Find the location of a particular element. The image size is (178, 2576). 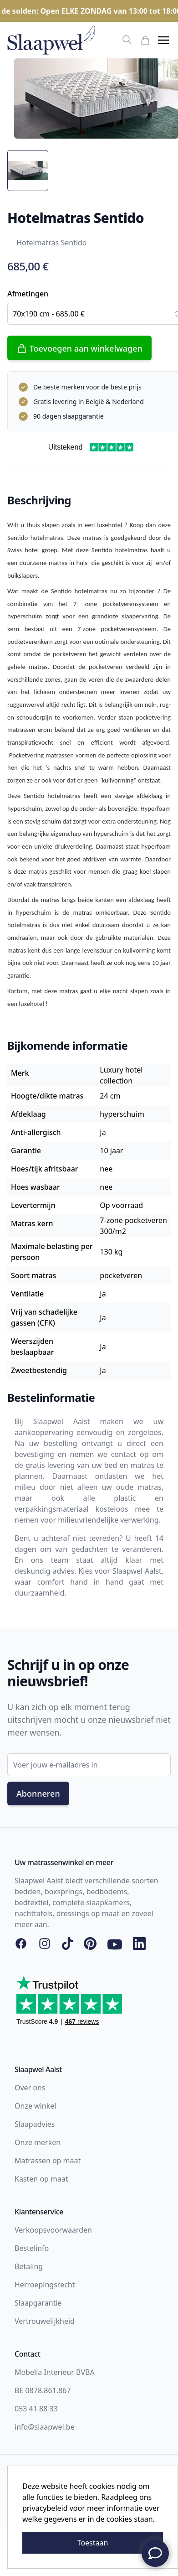

Kasten op maat is located at coordinates (41, 2179).